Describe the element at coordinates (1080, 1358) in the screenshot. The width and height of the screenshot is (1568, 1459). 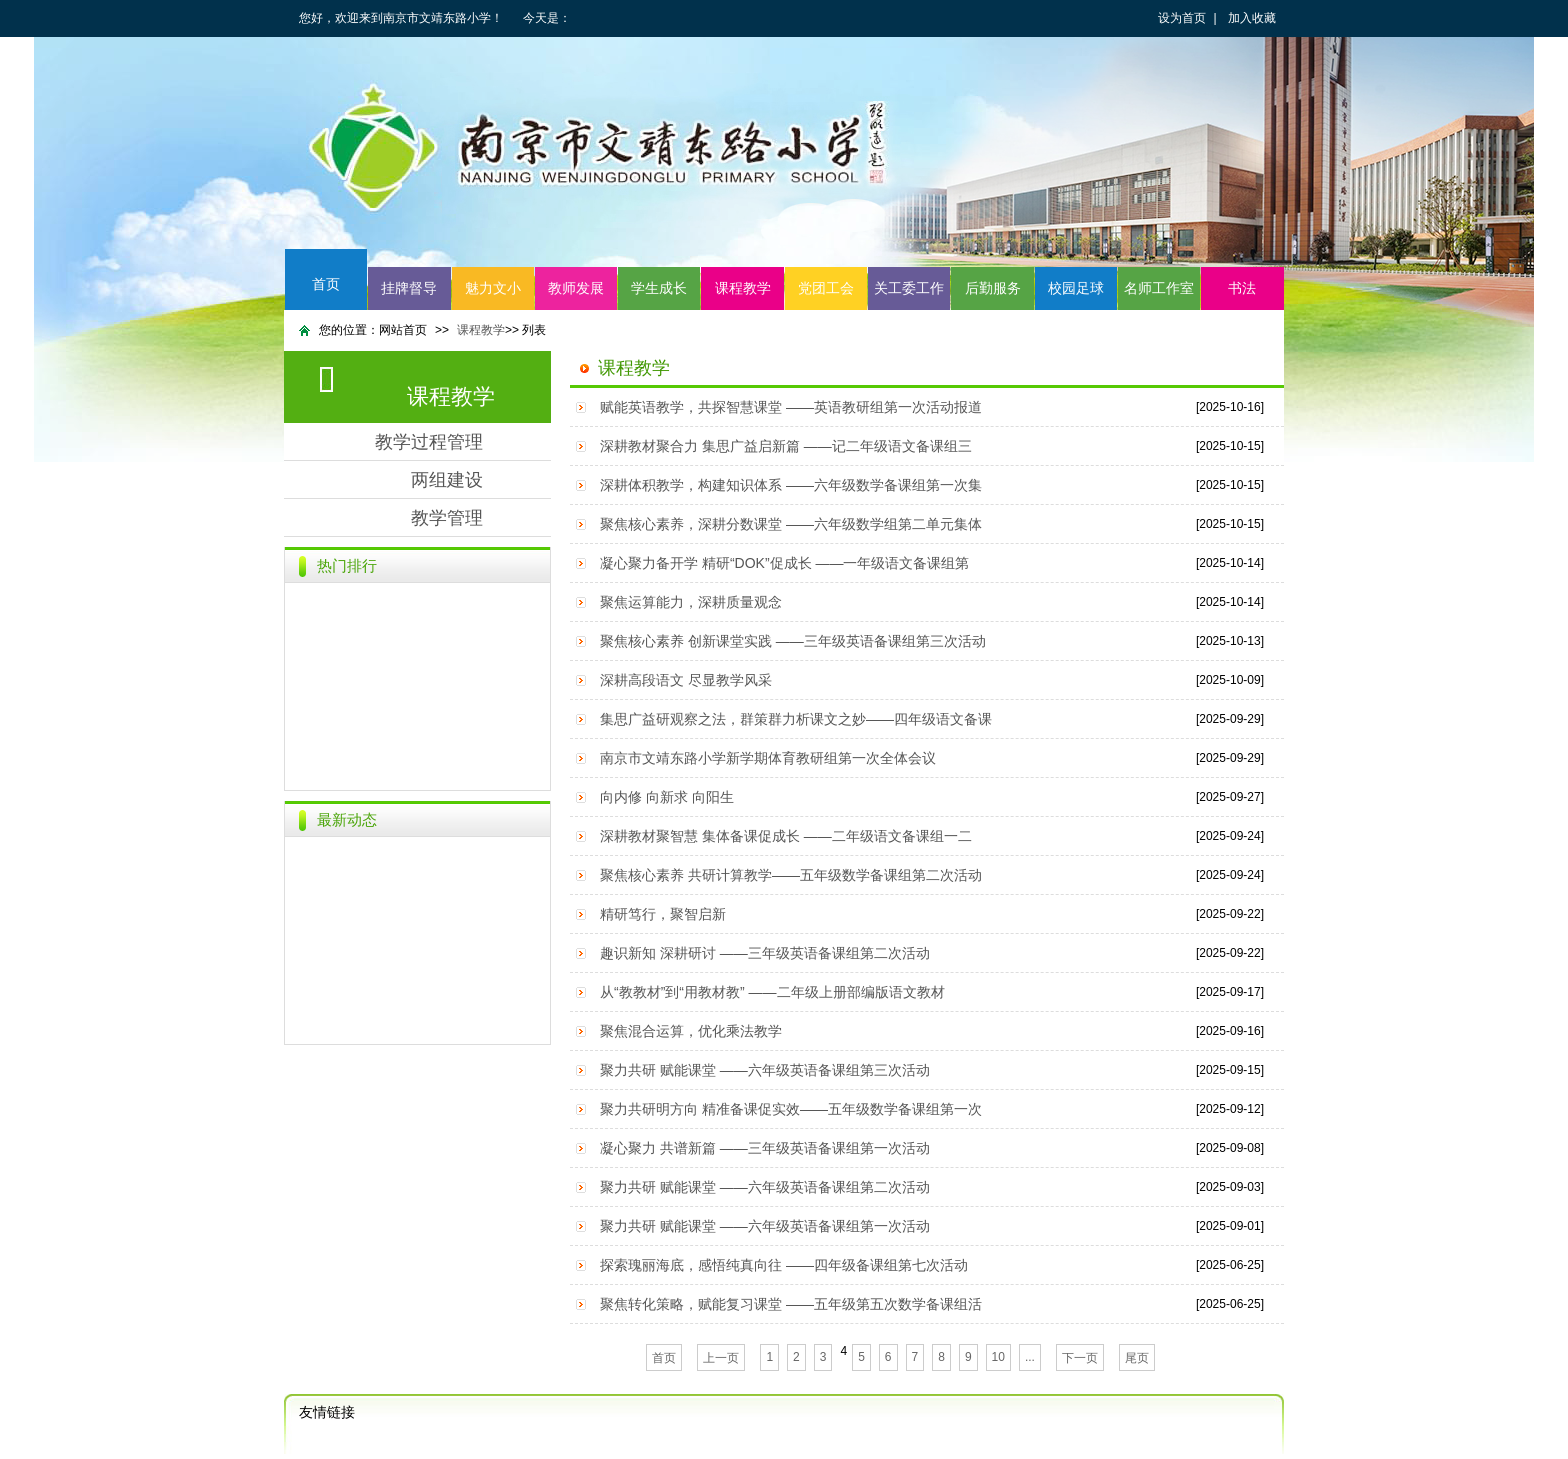
I see `下一页` at that location.